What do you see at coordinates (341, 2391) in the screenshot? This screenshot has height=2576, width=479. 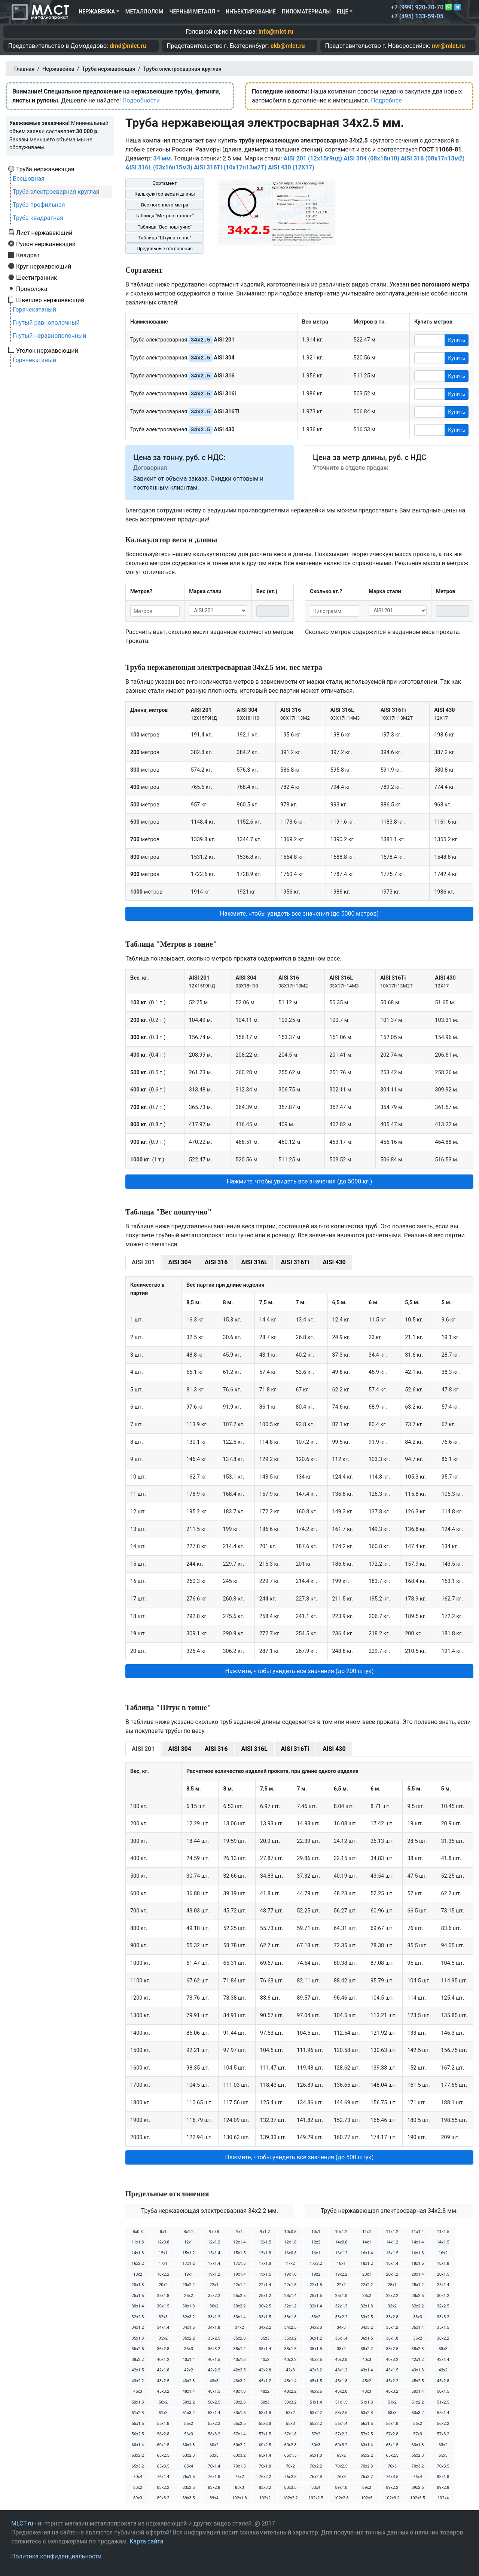 I see `48х2.8` at bounding box center [341, 2391].